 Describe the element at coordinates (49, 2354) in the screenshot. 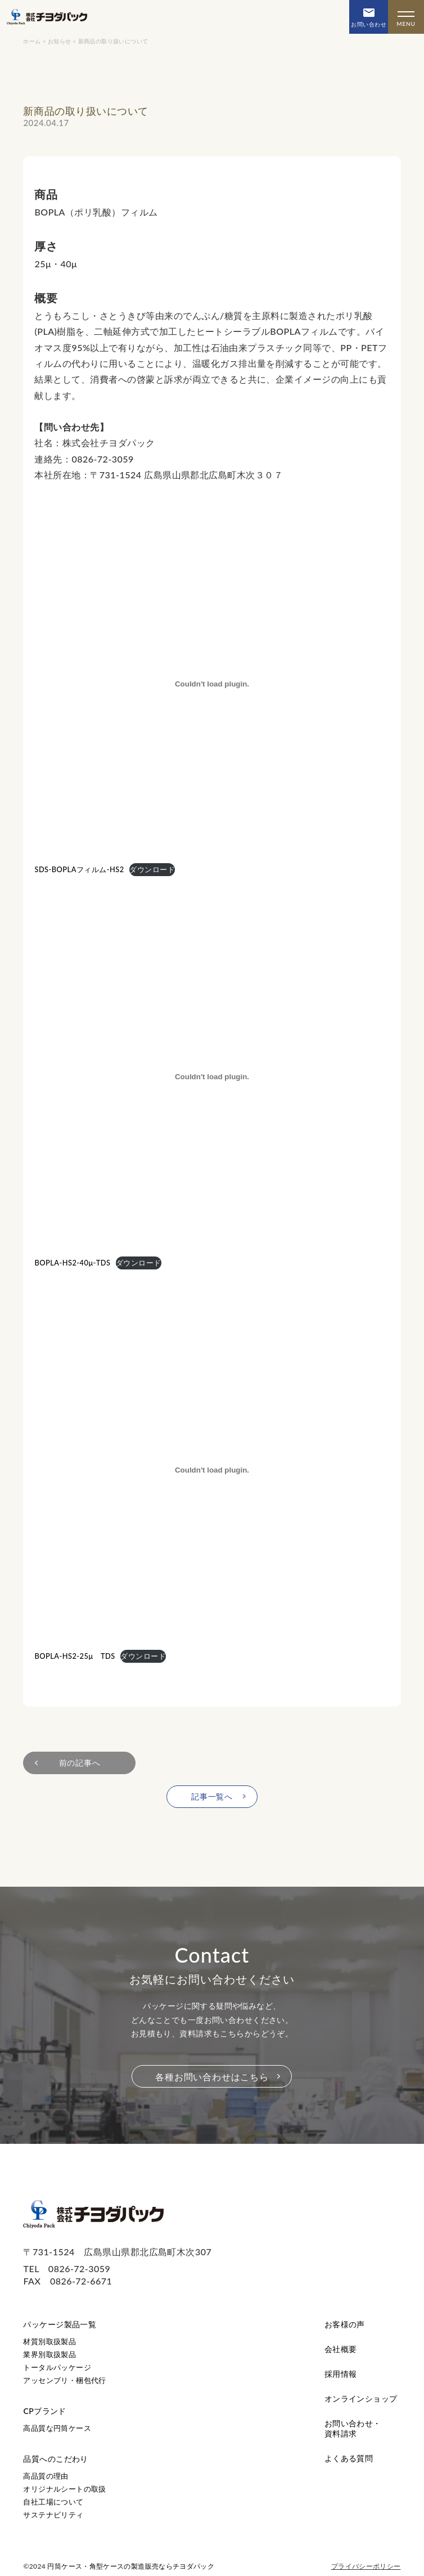

I see `業界別取扱製品` at that location.